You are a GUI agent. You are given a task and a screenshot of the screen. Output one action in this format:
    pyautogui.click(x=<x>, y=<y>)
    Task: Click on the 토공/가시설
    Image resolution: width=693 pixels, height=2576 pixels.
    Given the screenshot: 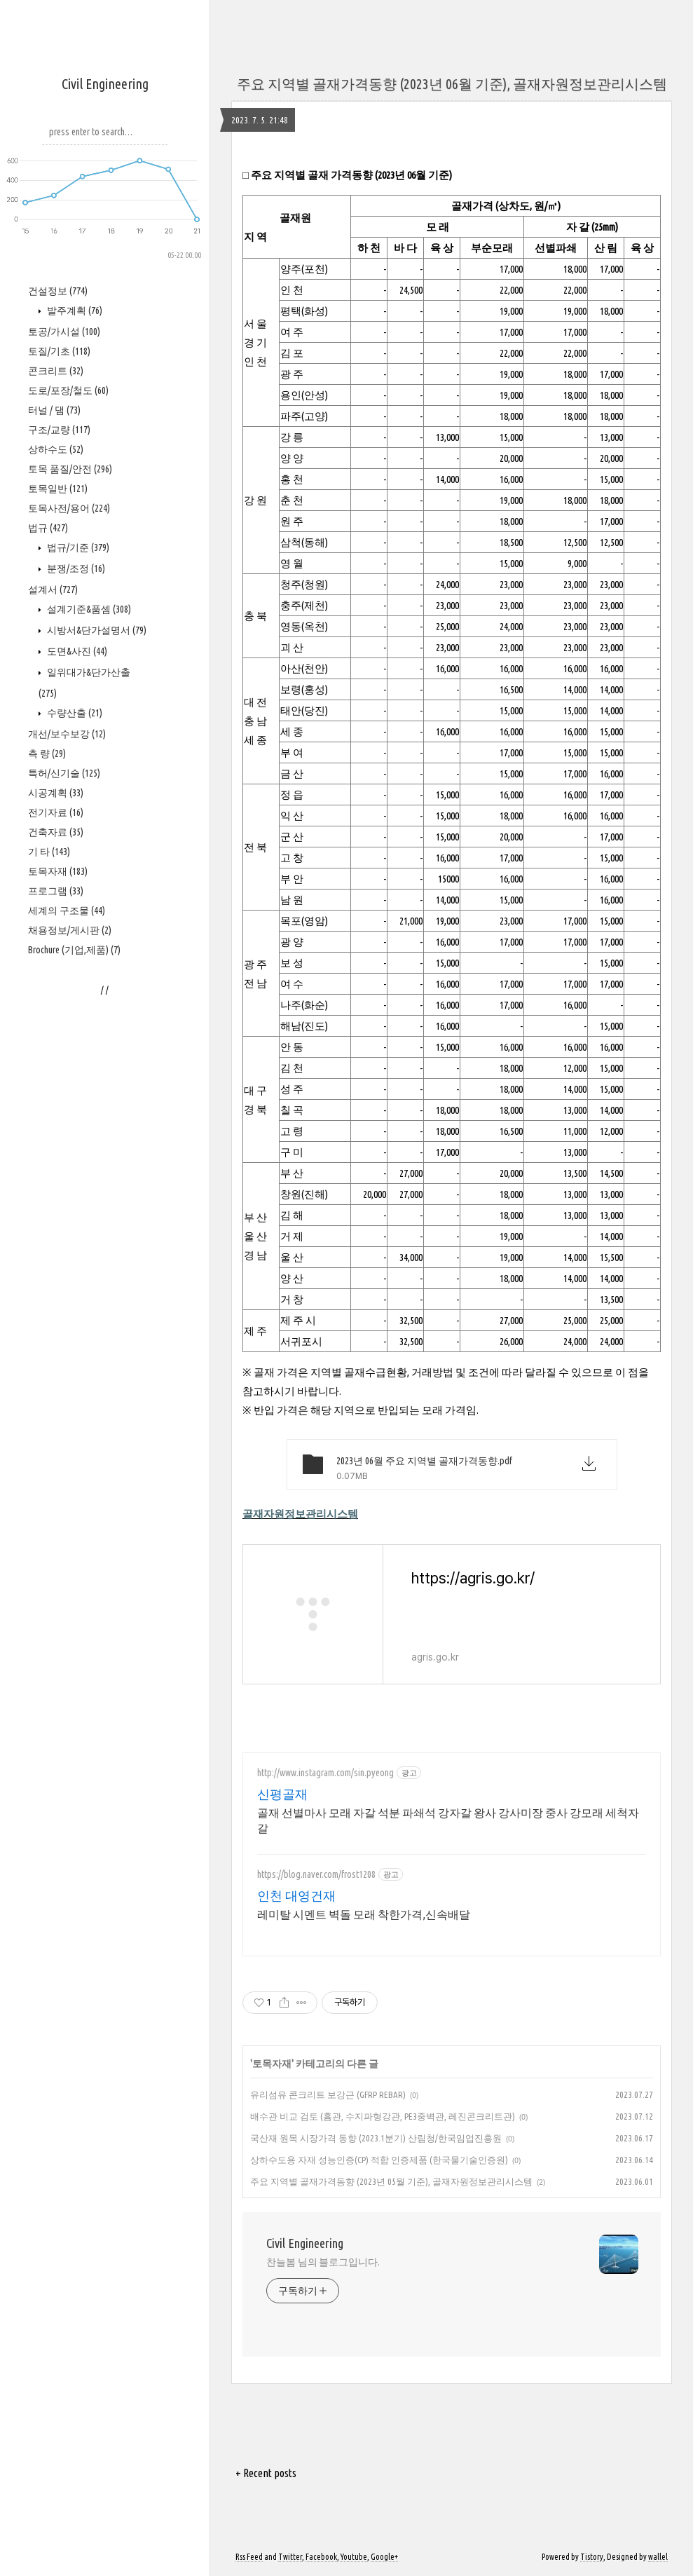 What is the action you would take?
    pyautogui.click(x=64, y=331)
    